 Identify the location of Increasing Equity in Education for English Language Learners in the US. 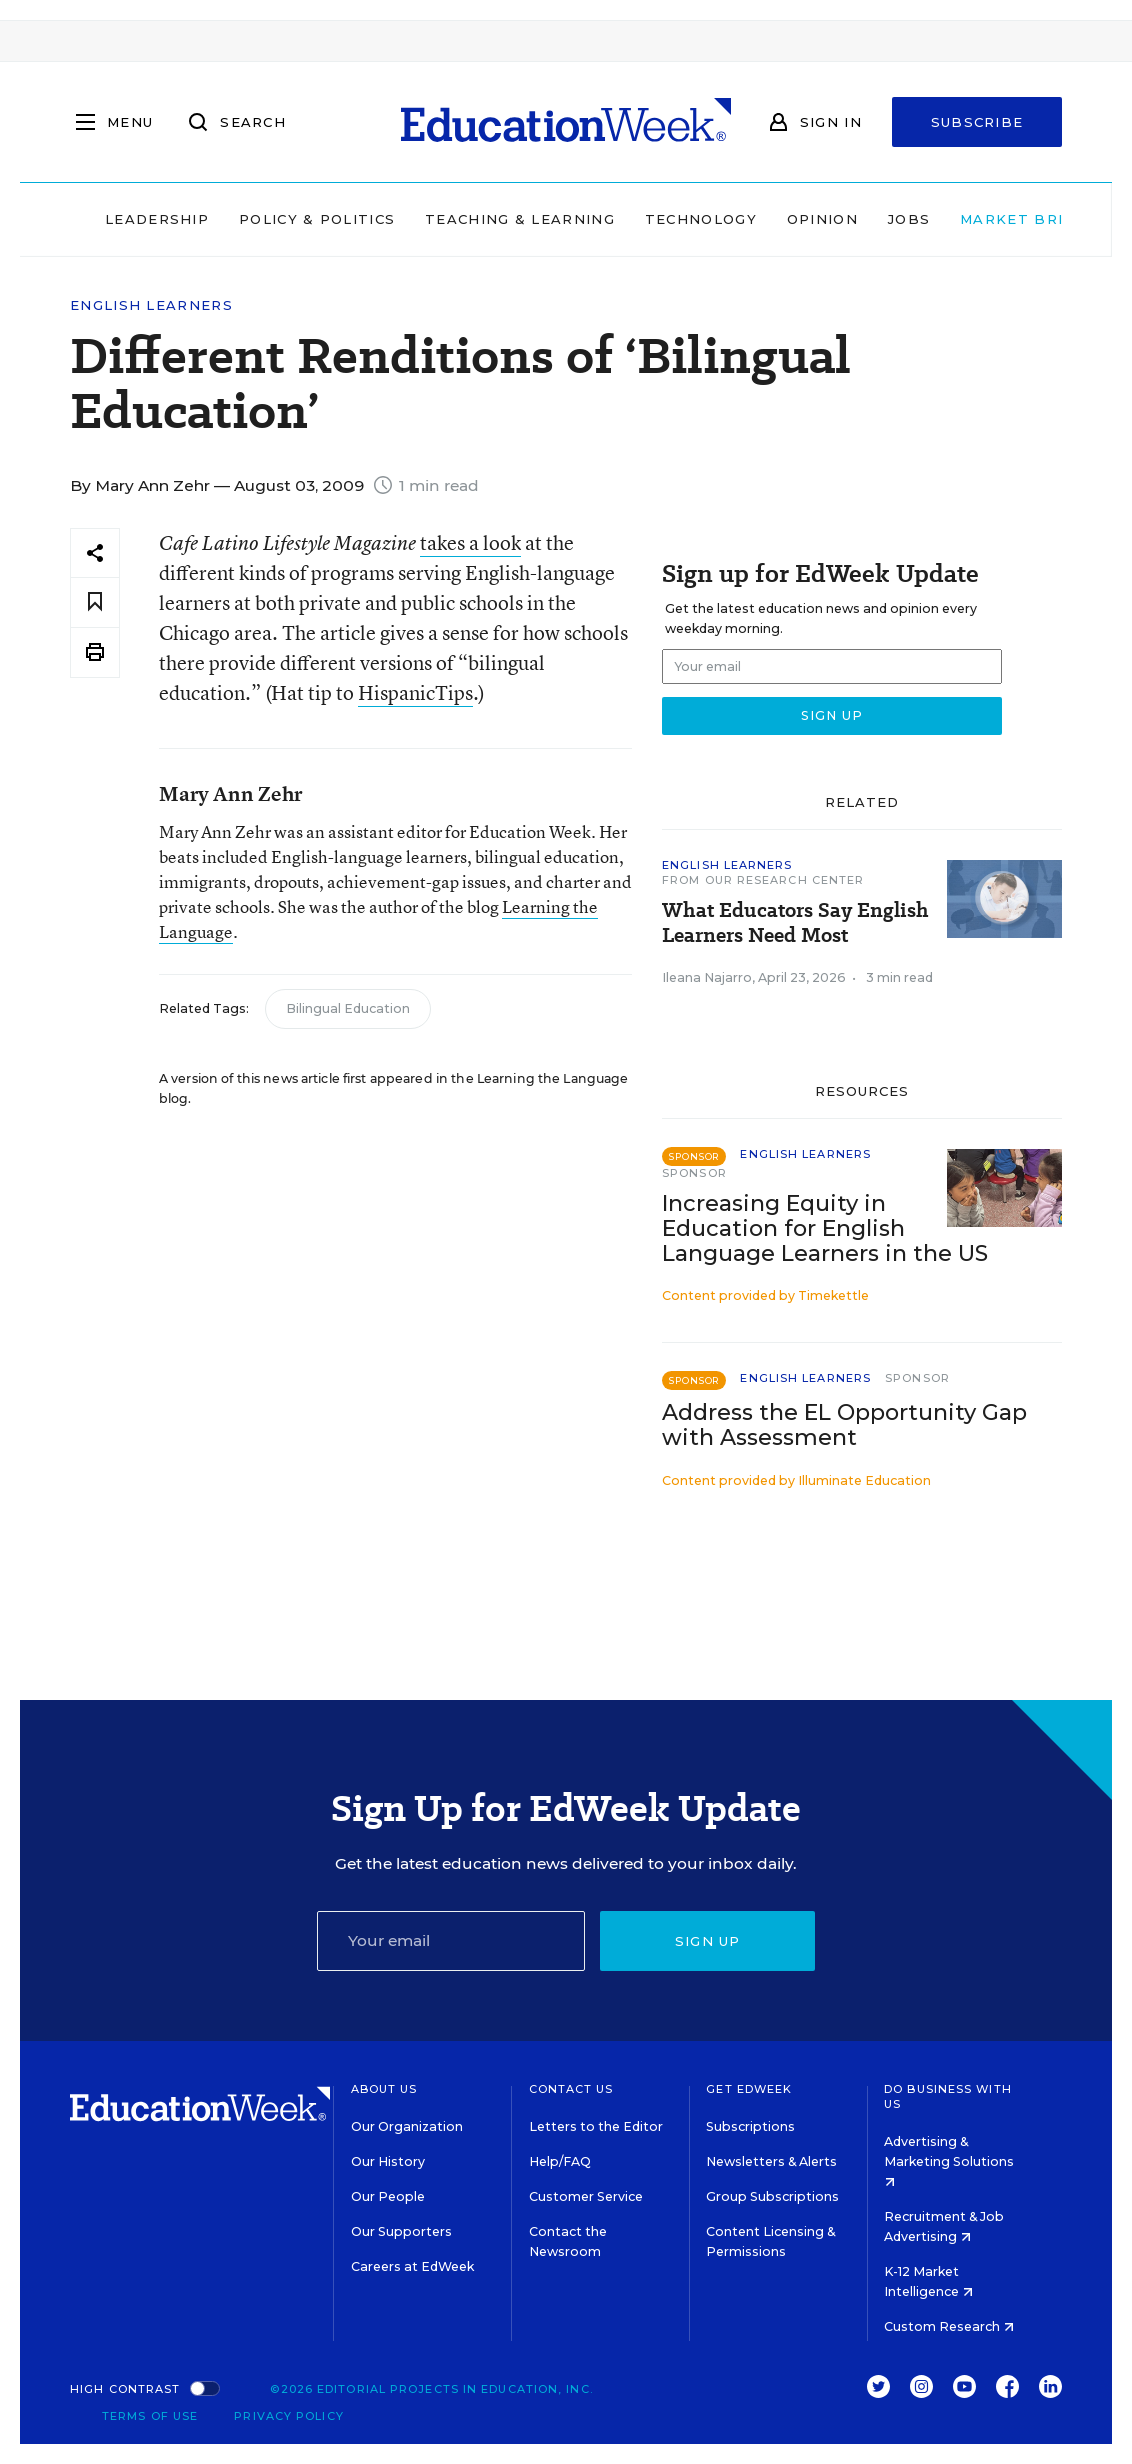
(825, 1228).